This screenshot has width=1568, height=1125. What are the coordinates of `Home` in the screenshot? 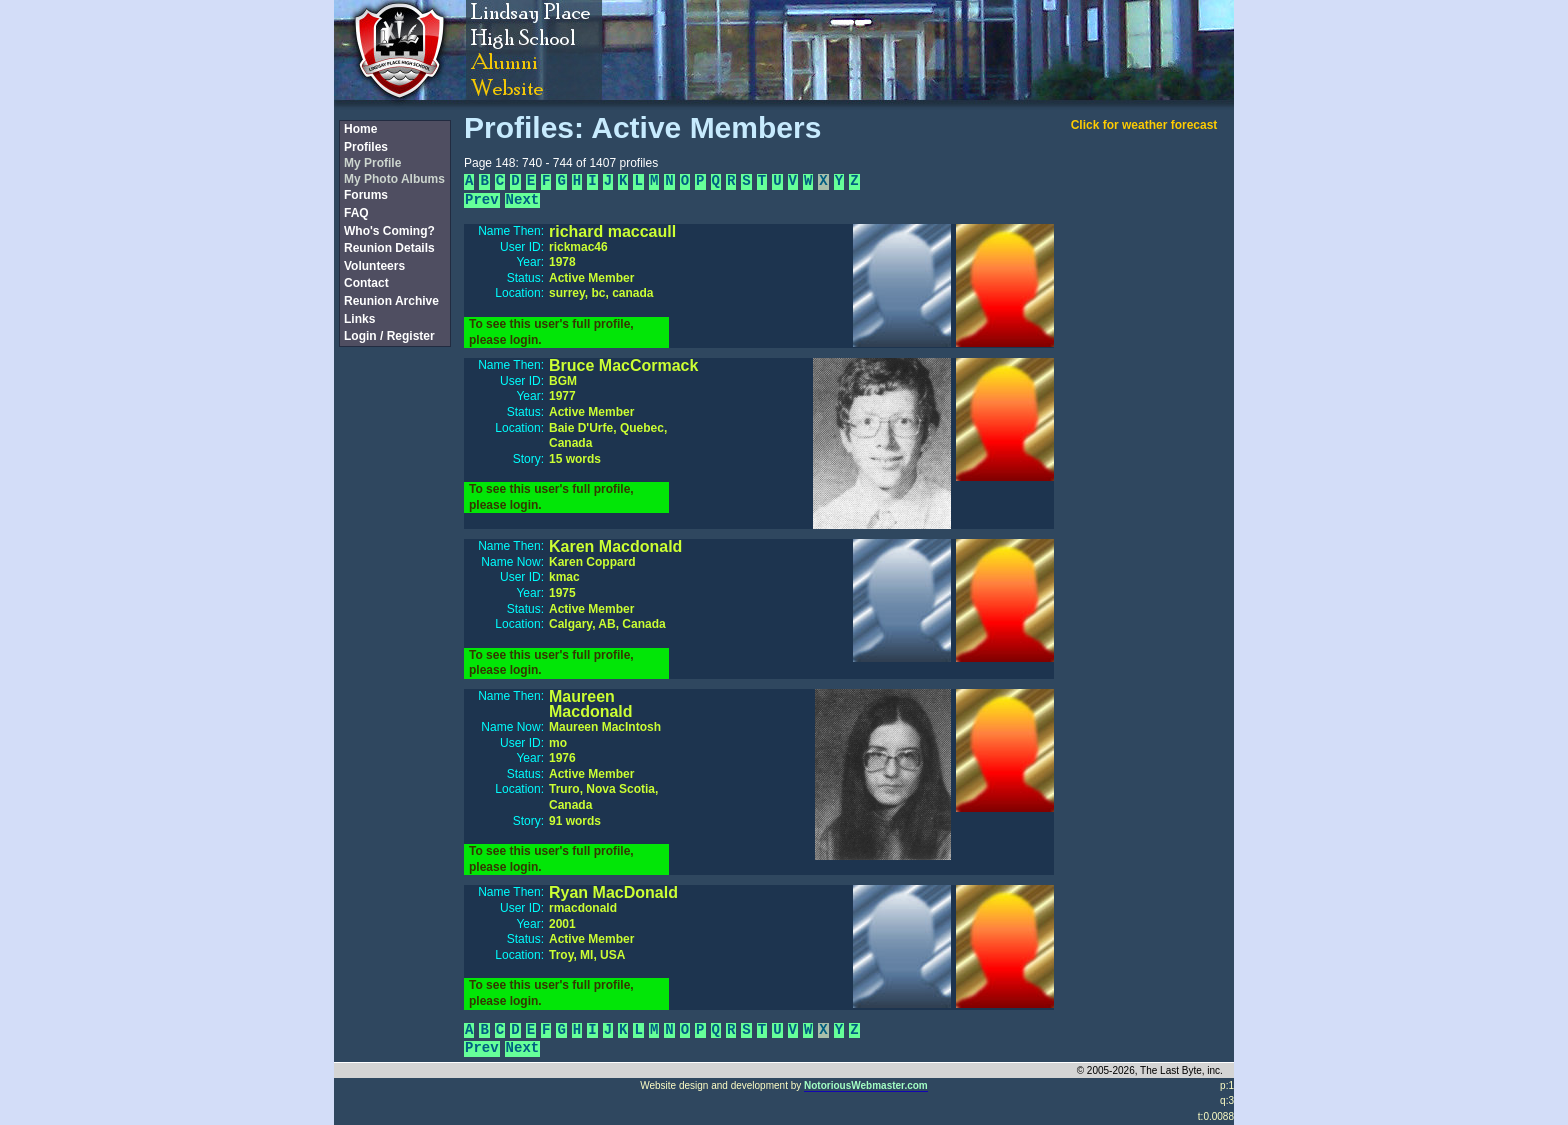 It's located at (360, 129).